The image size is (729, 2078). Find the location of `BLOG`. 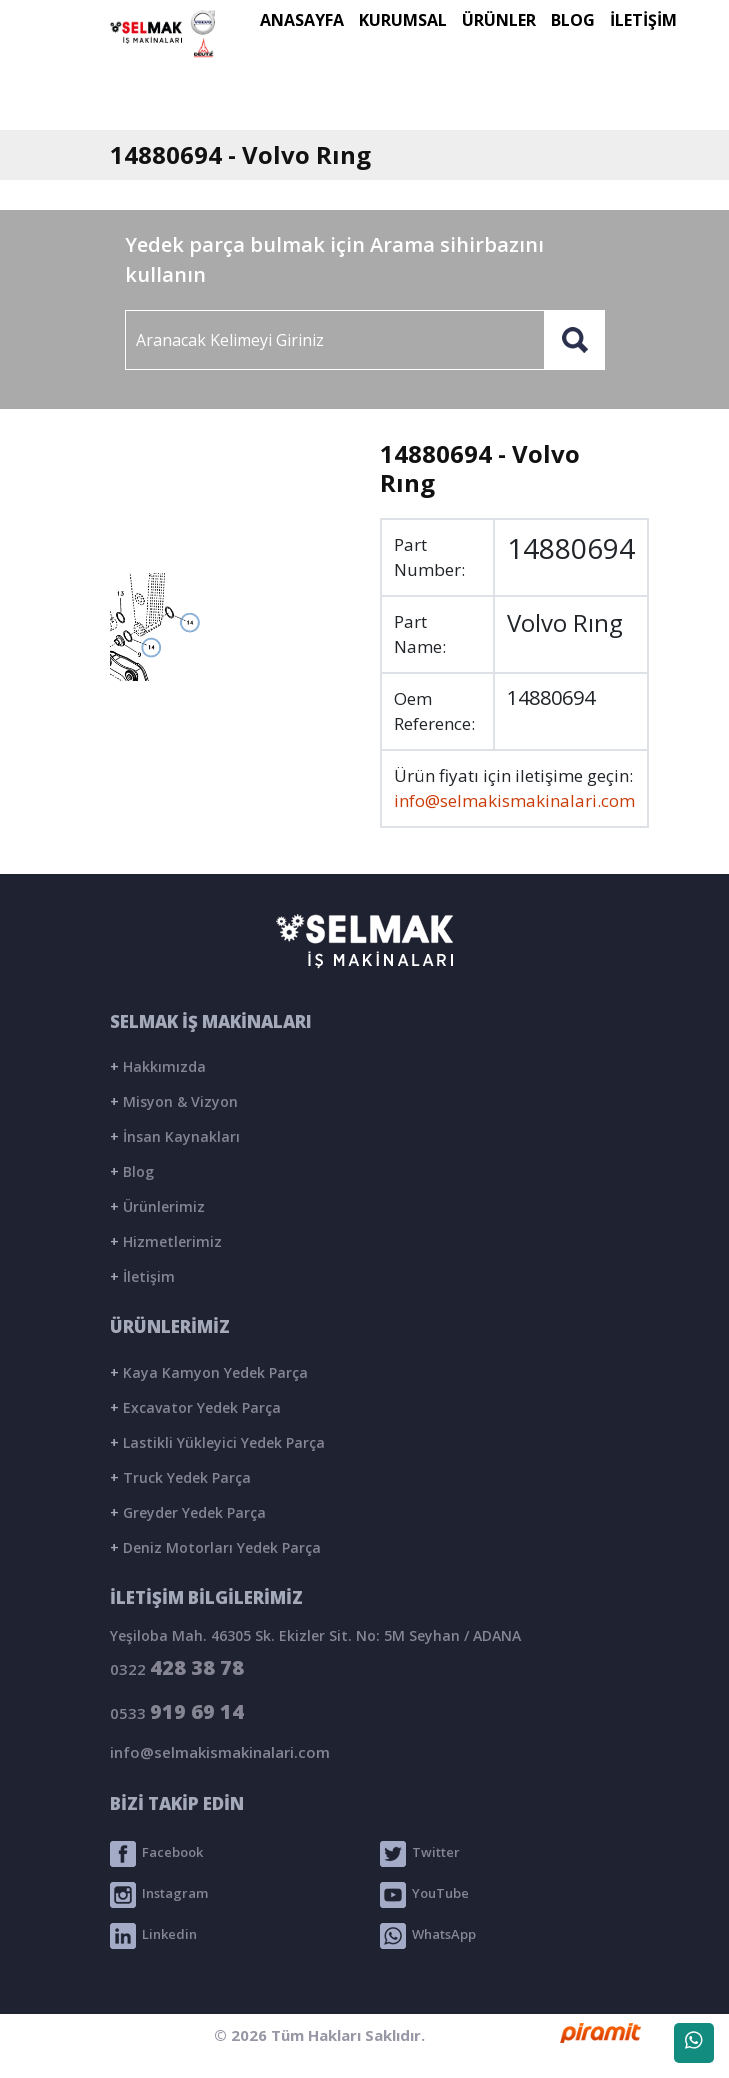

BLOG is located at coordinates (573, 20).